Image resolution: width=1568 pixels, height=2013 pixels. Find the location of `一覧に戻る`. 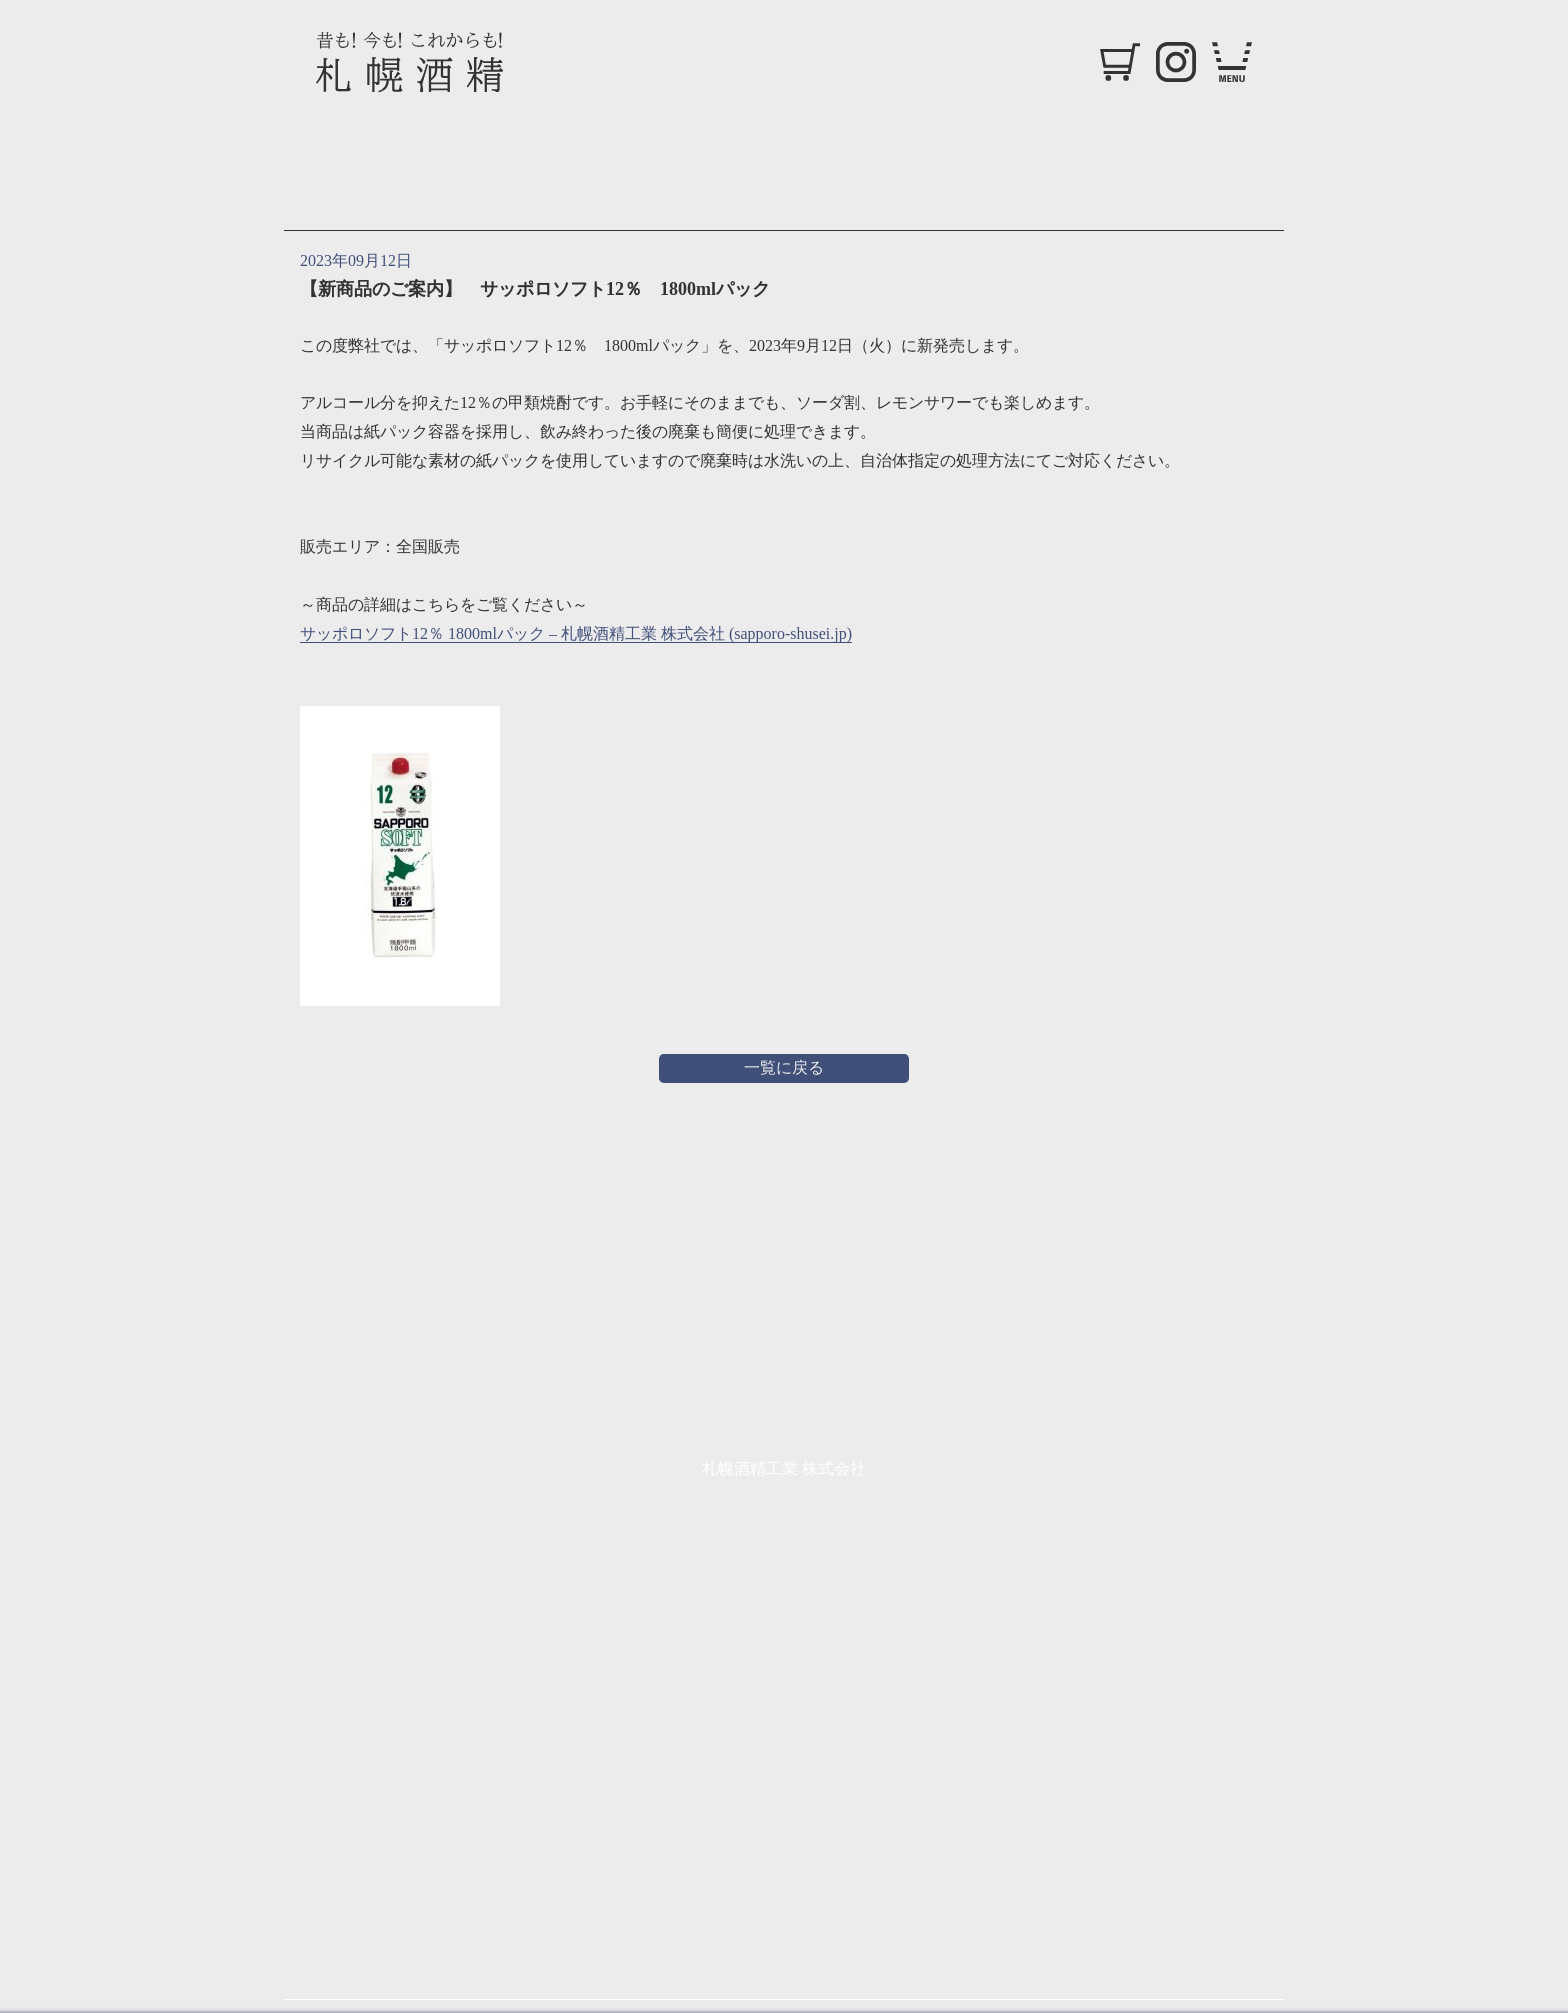

一覧に戻る is located at coordinates (784, 1067).